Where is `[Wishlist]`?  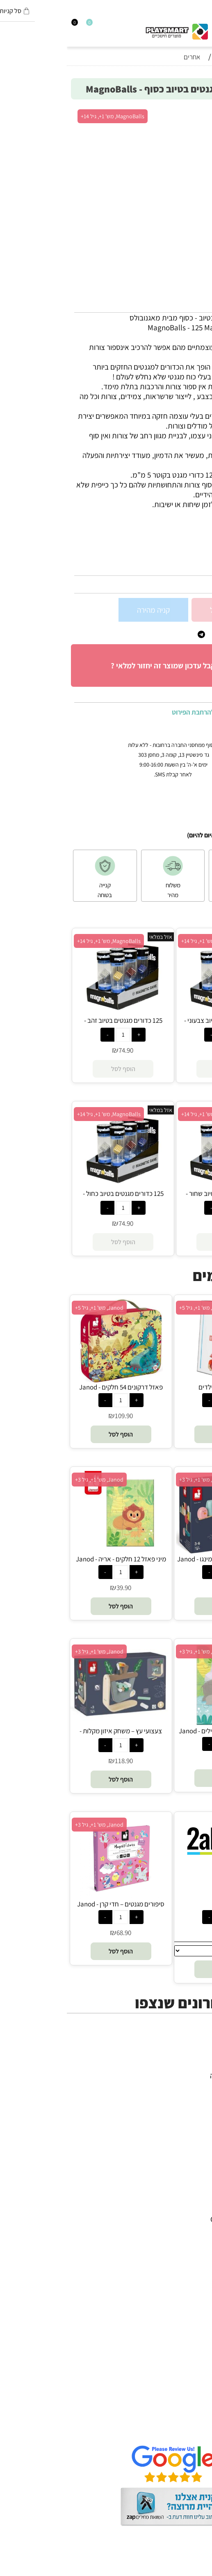 [Wishlist] is located at coordinates (18, 25).